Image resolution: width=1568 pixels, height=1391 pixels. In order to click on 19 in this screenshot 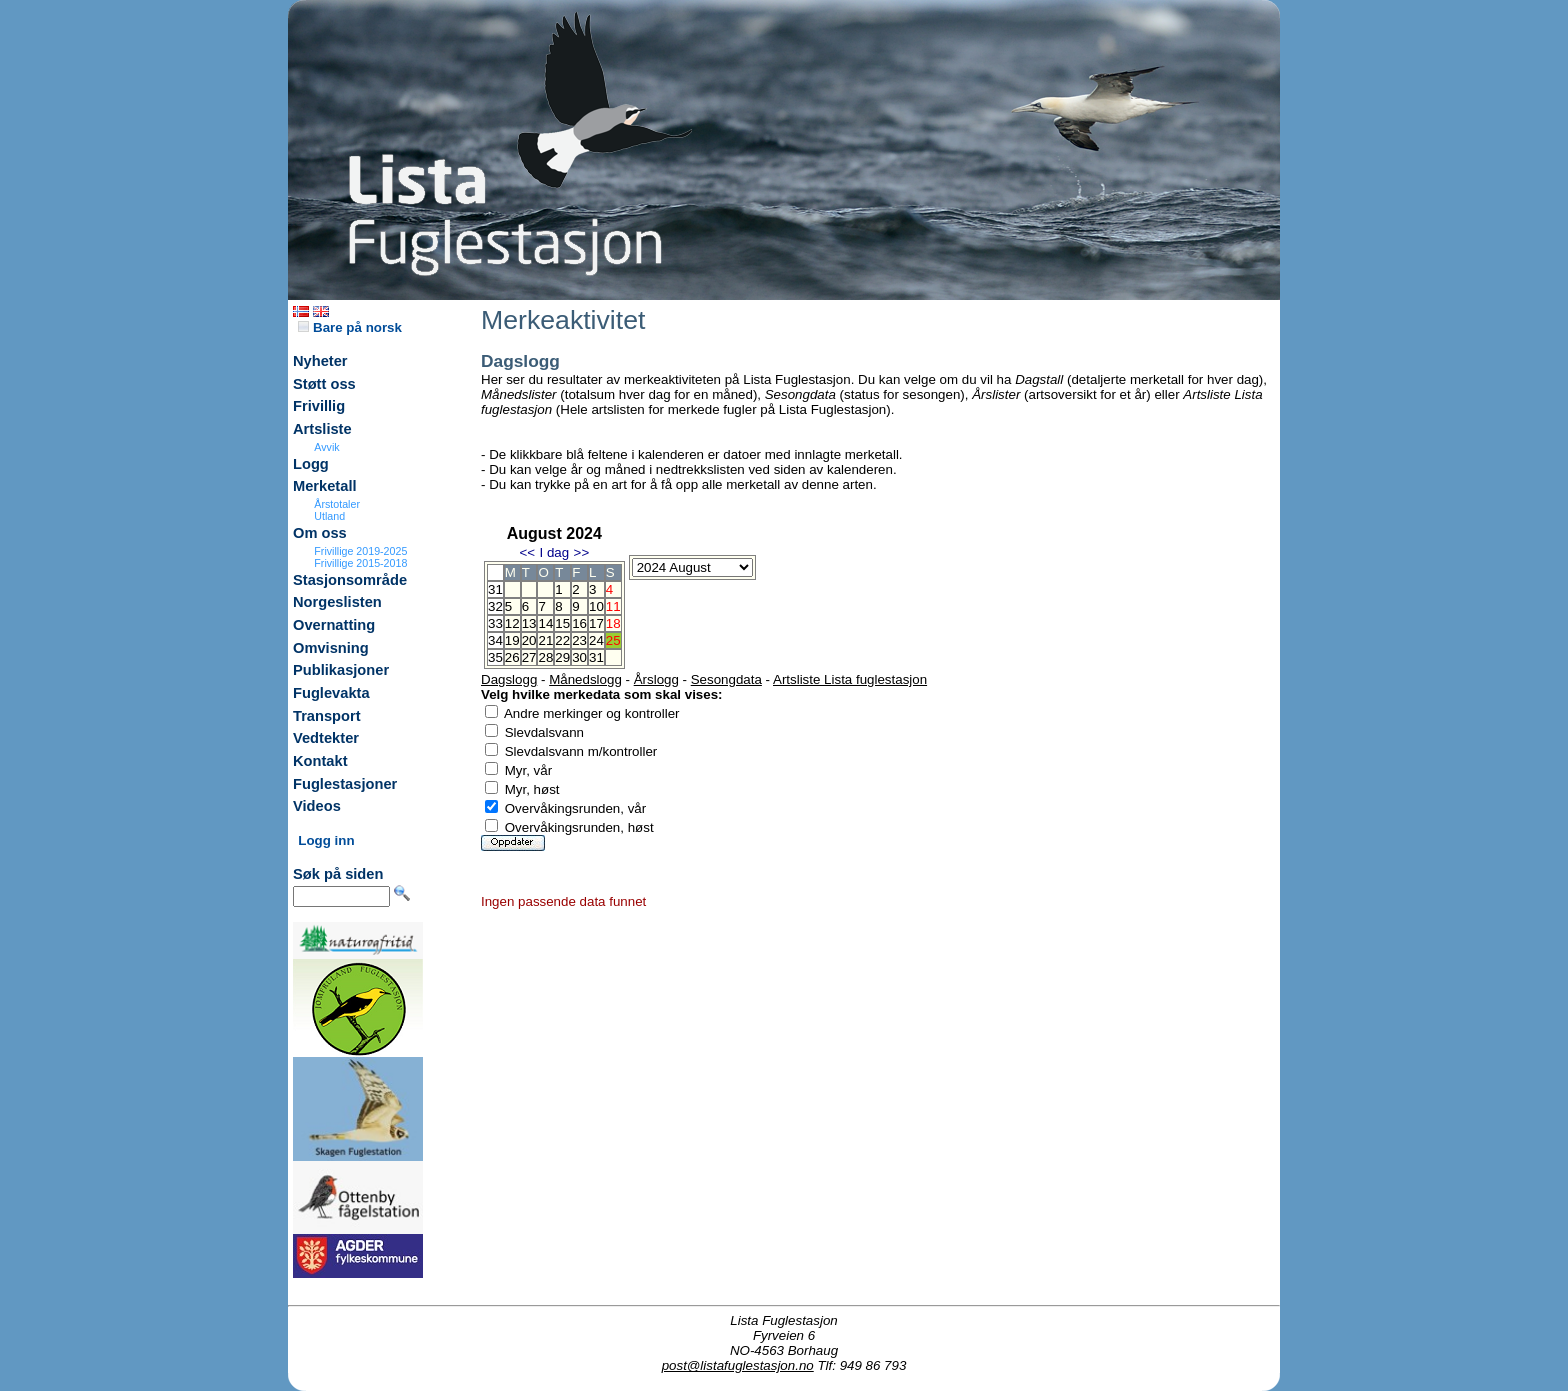, I will do `click(512, 640)`.